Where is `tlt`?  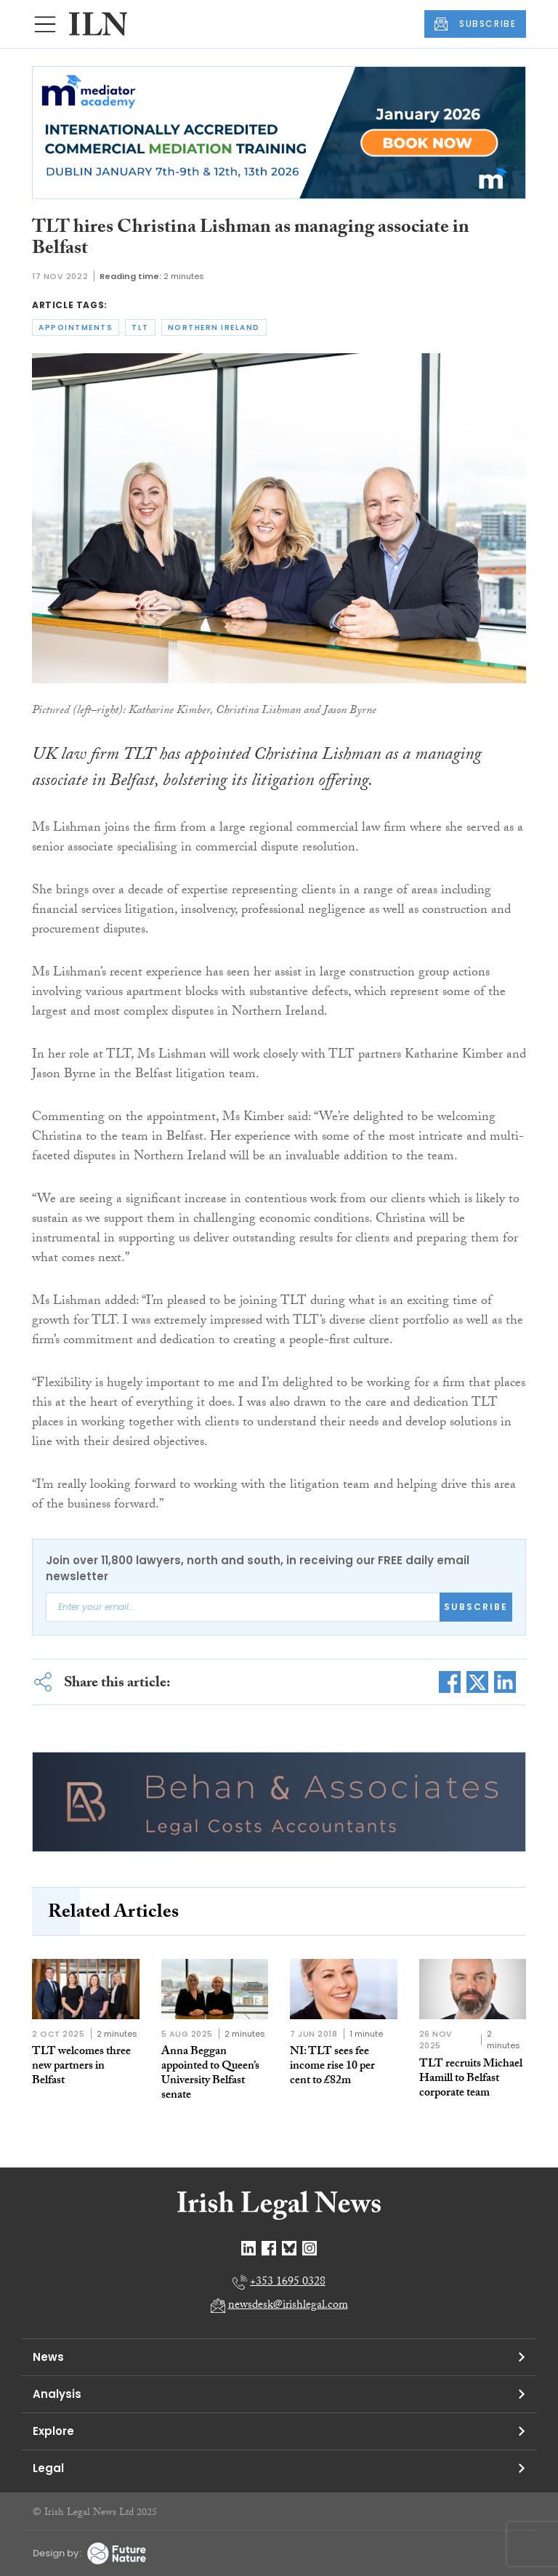 tlt is located at coordinates (140, 327).